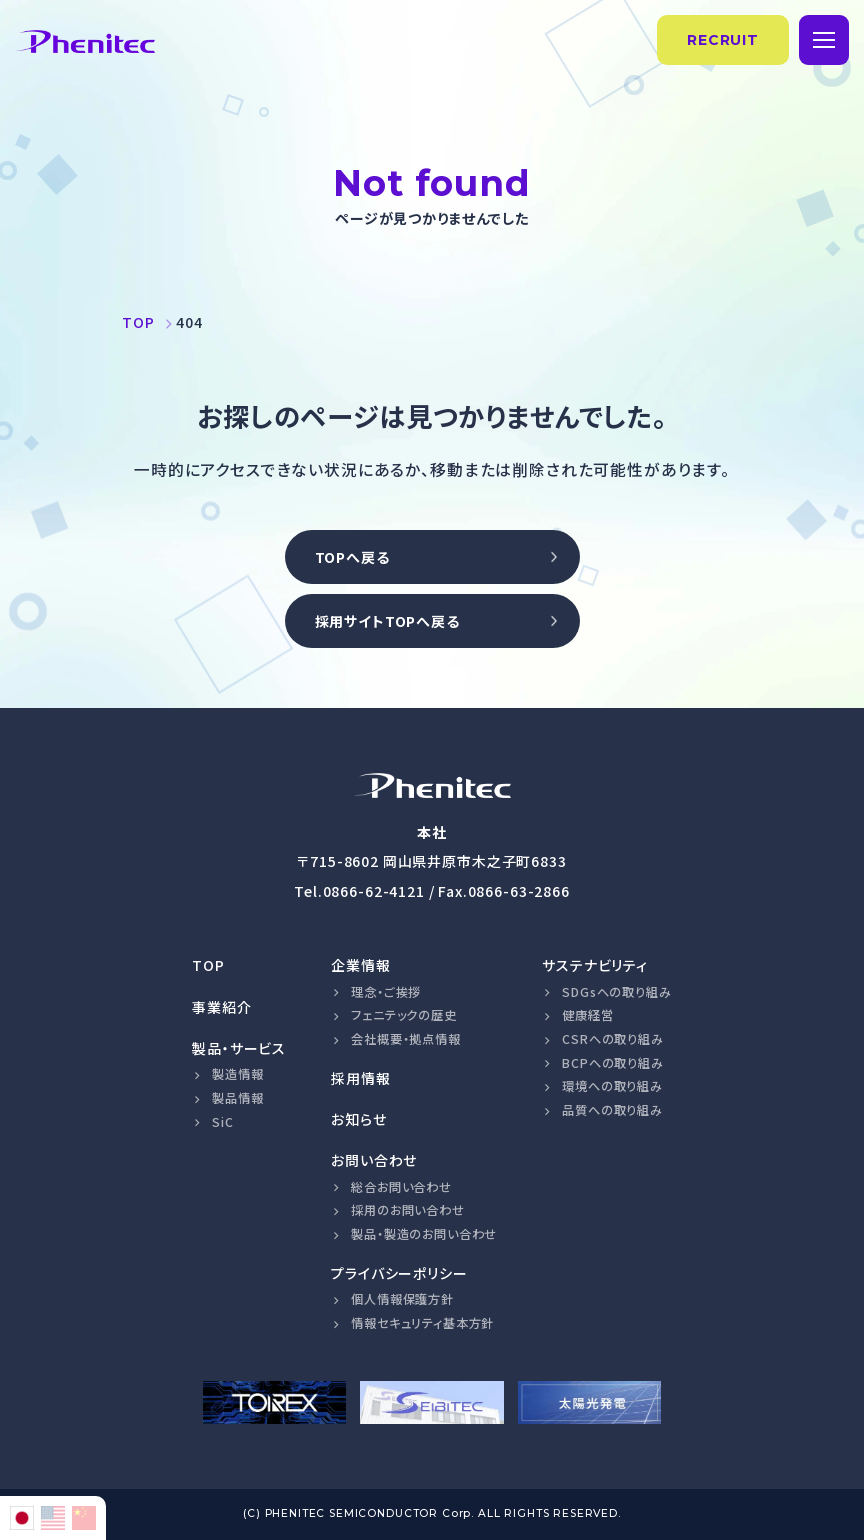 Image resolution: width=864 pixels, height=1540 pixels. I want to click on TOP, so click(208, 965).